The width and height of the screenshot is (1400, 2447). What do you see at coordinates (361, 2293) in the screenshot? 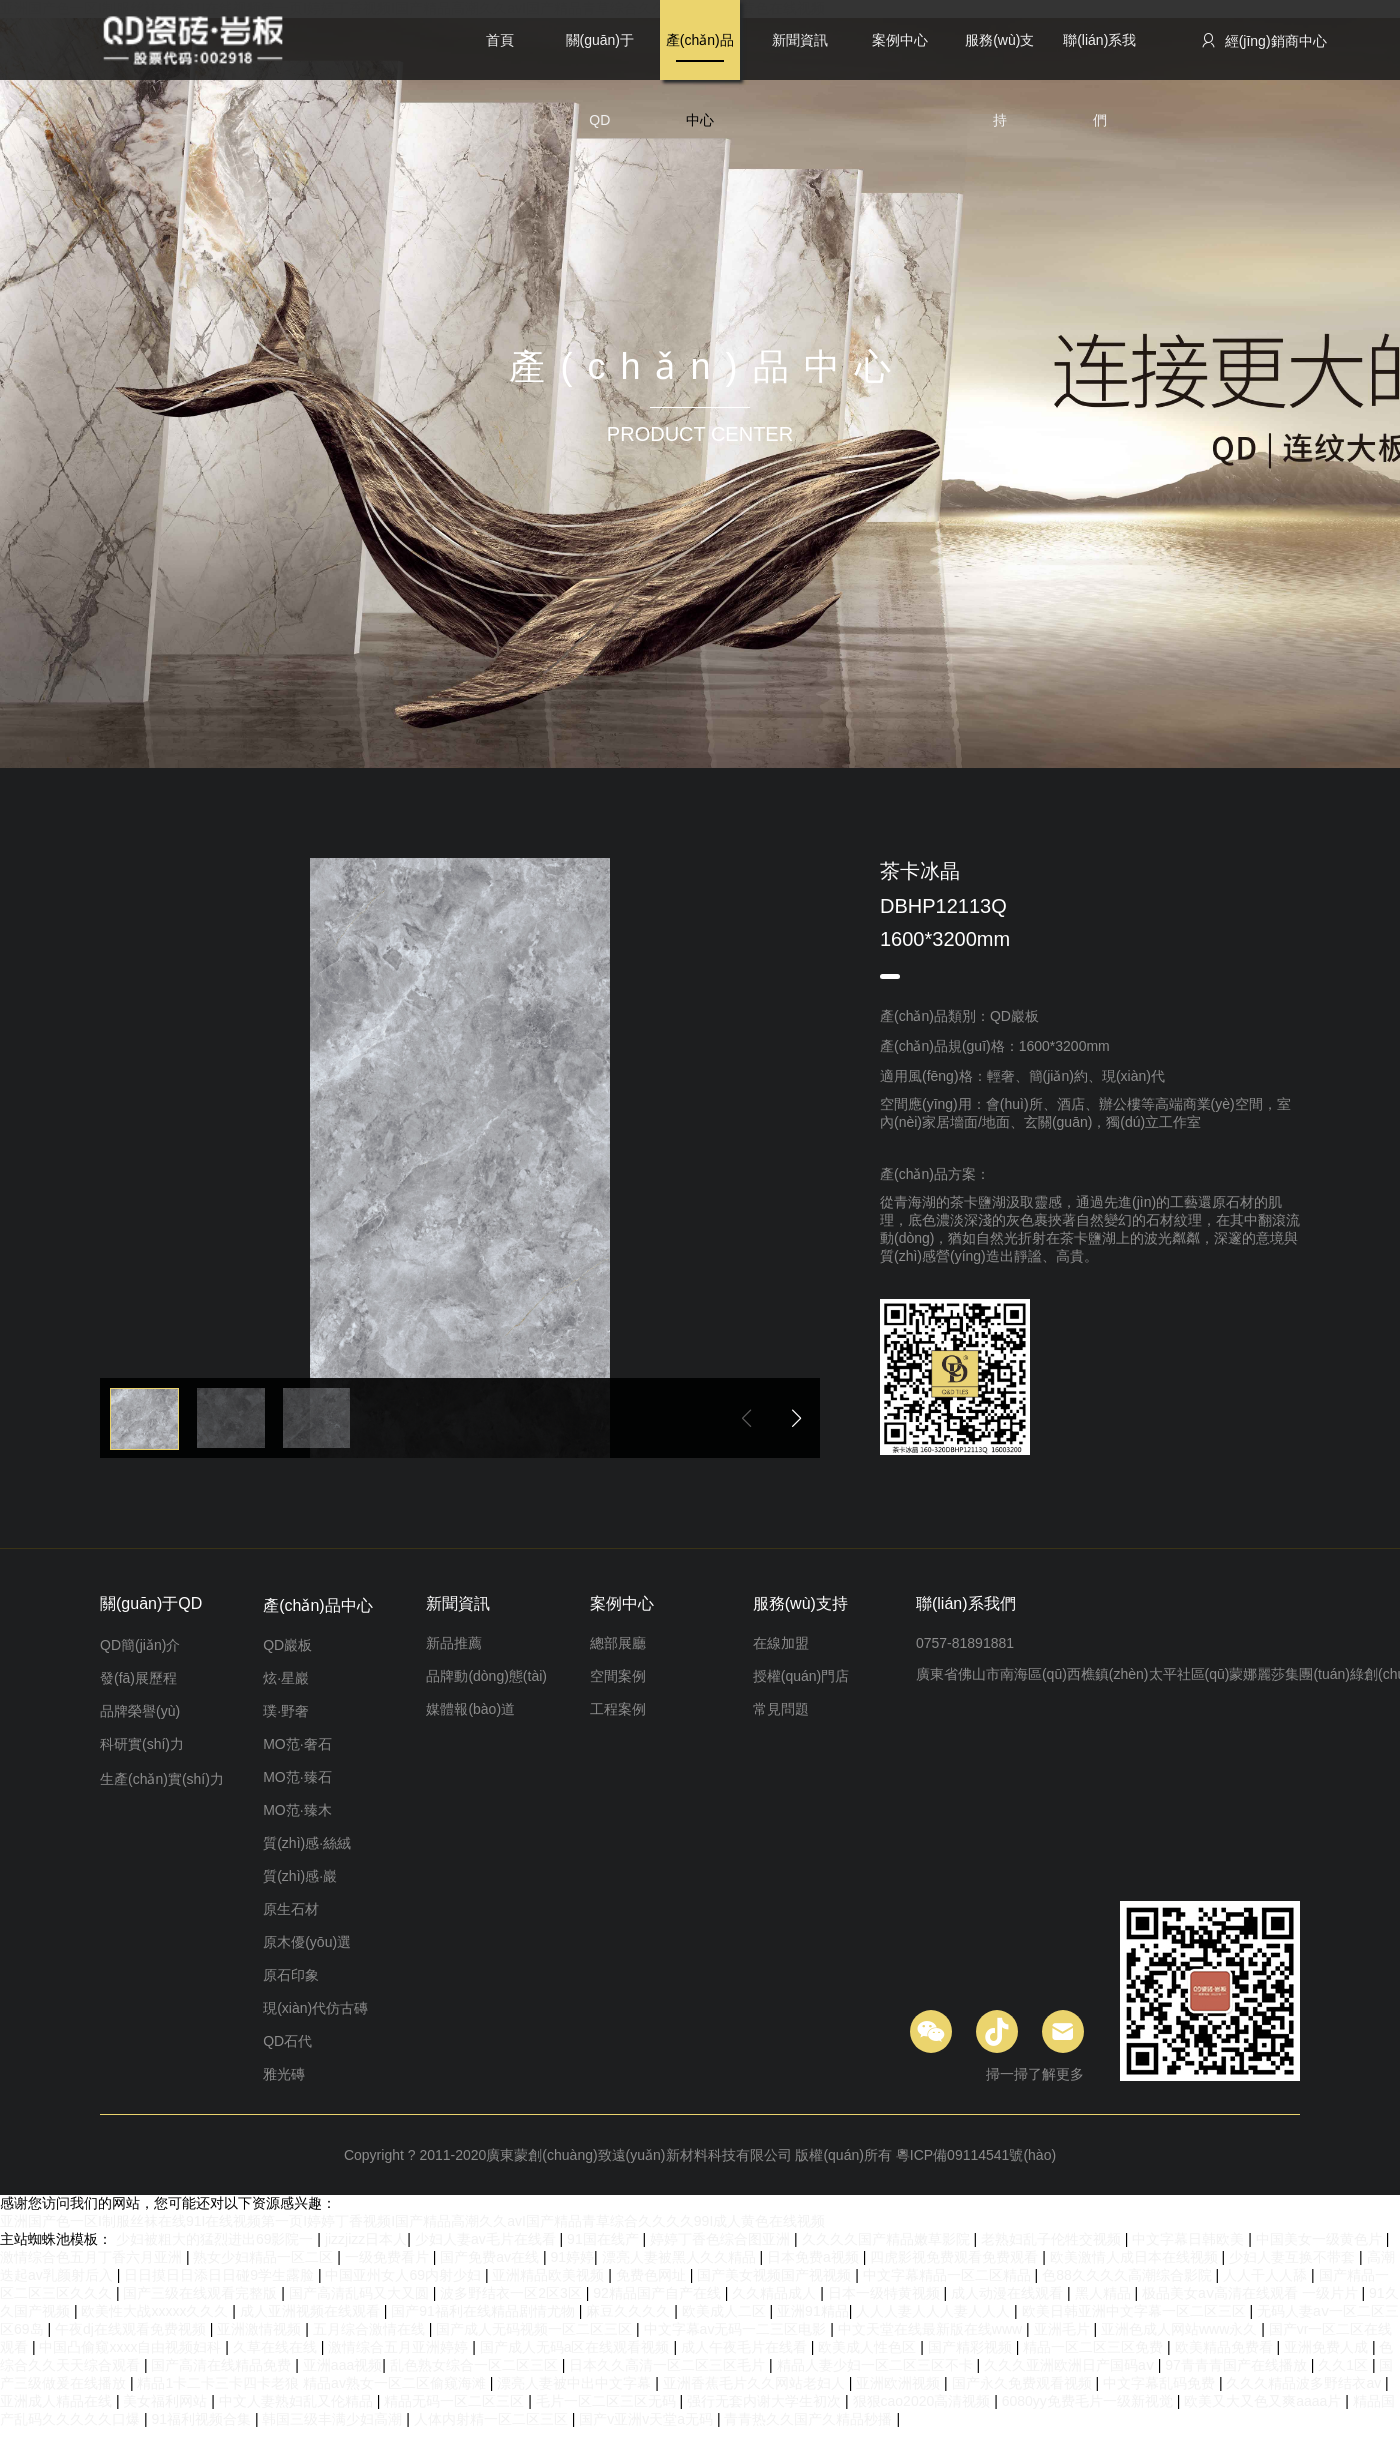
I see `国产高清乱码又大又圆` at bounding box center [361, 2293].